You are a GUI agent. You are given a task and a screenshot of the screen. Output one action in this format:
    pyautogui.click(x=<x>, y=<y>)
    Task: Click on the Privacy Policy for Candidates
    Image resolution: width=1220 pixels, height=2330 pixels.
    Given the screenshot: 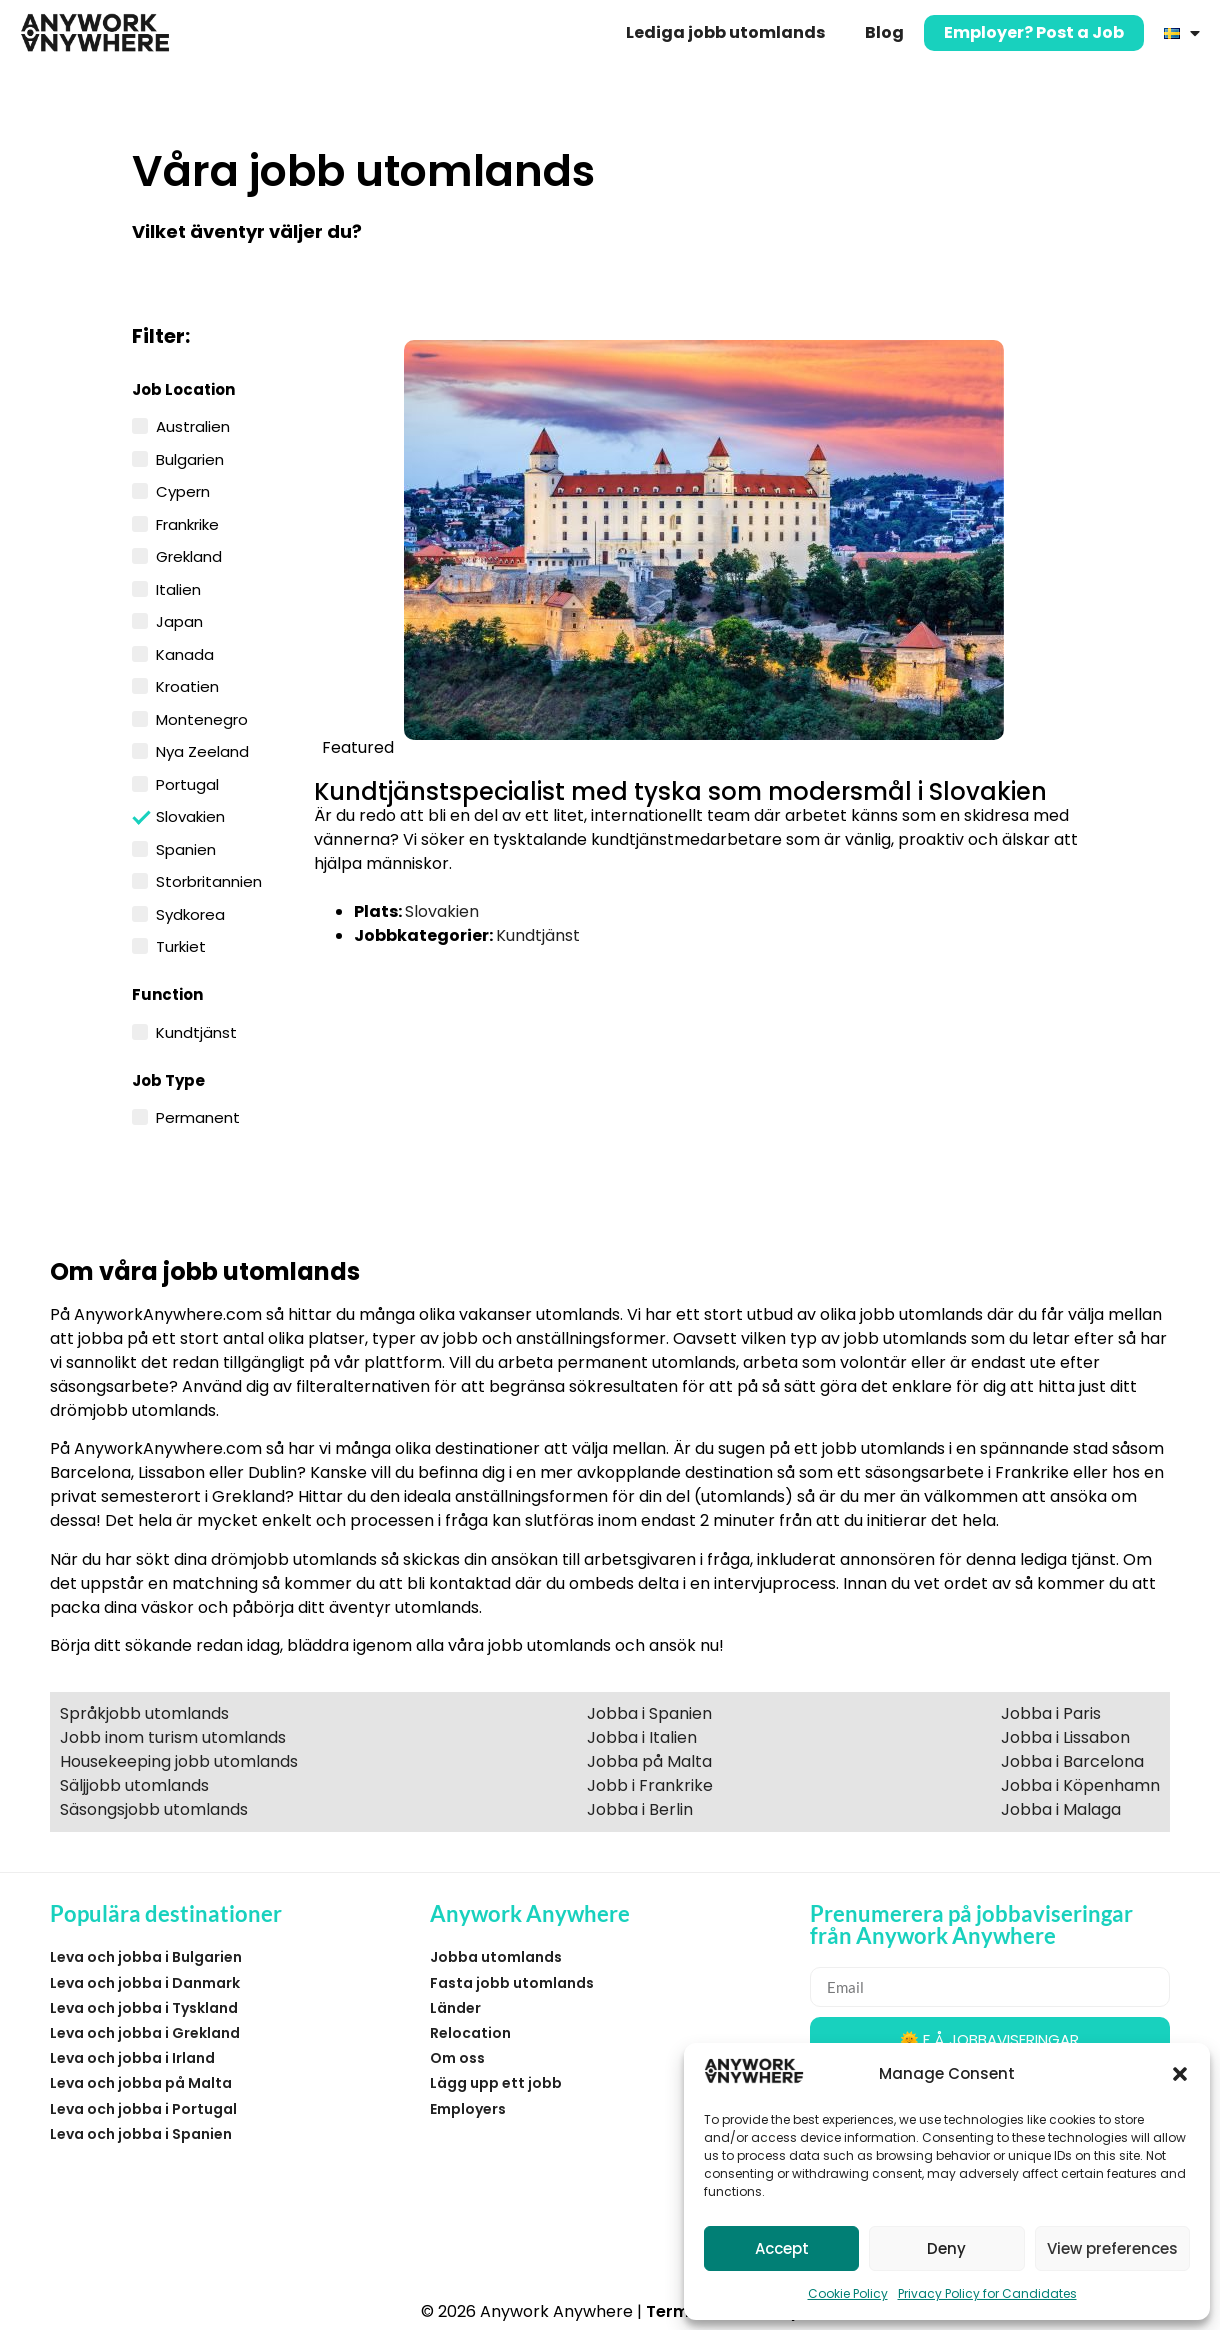 What is the action you would take?
    pyautogui.click(x=987, y=2293)
    